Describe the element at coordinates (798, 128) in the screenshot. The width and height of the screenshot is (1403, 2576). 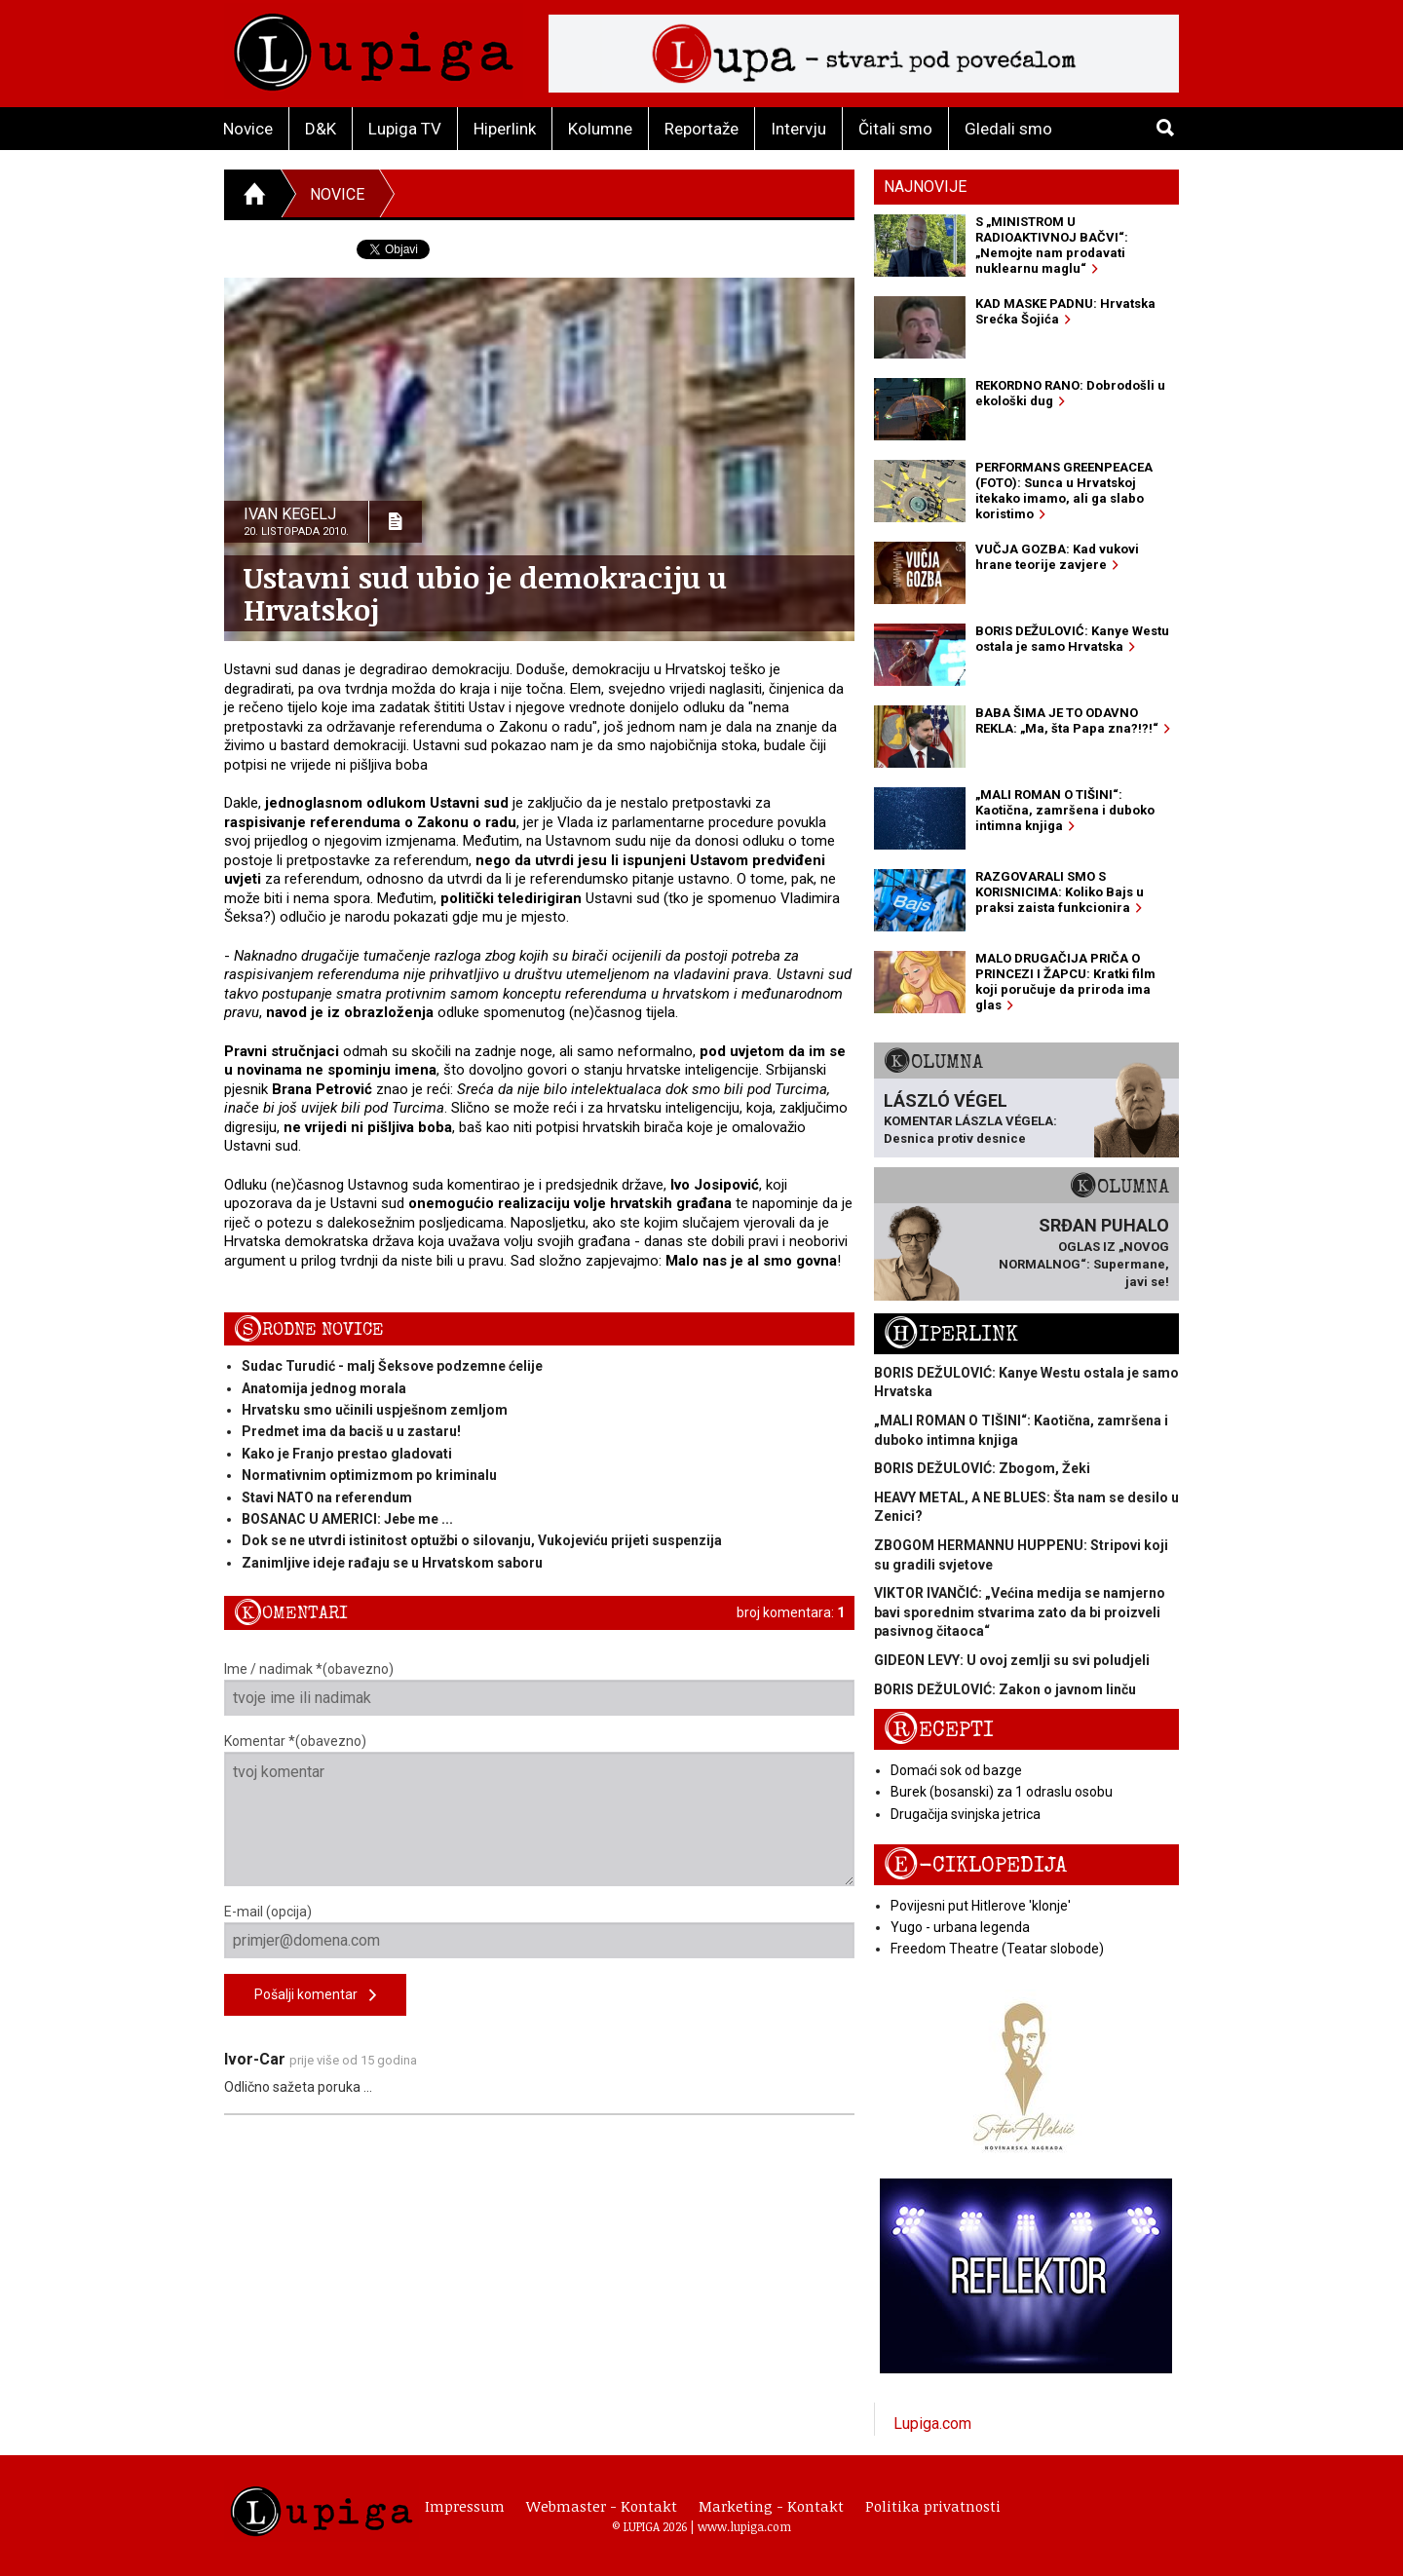
I see `Intervju` at that location.